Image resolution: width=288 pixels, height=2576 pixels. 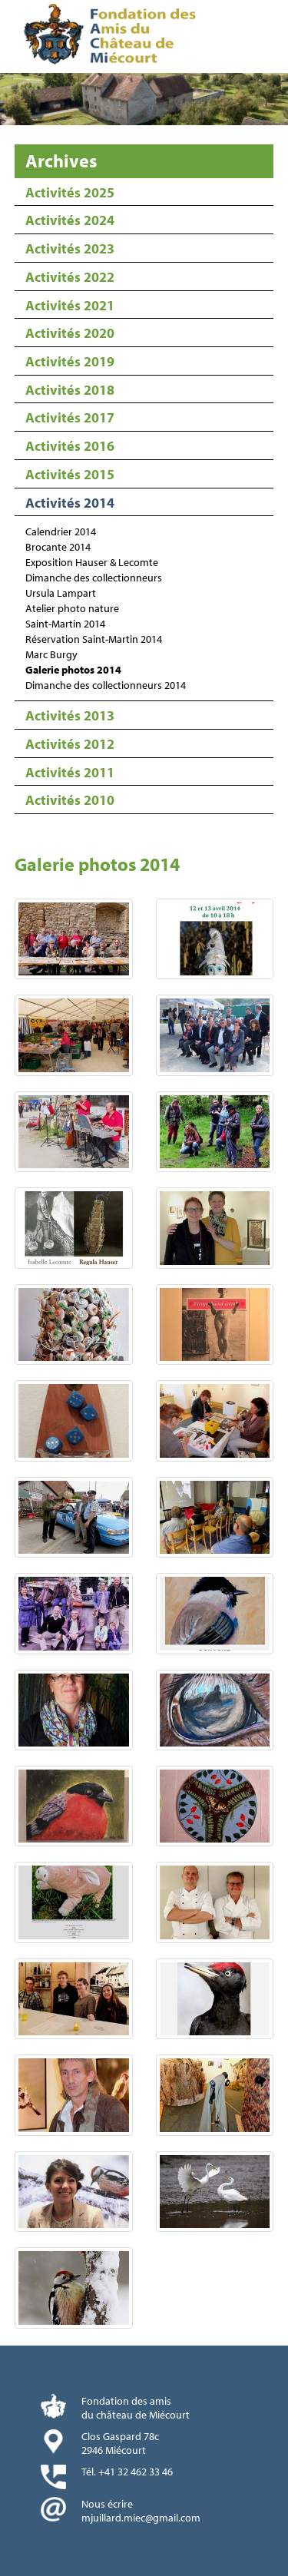 What do you see at coordinates (60, 593) in the screenshot?
I see `Ursula Lampart` at bounding box center [60, 593].